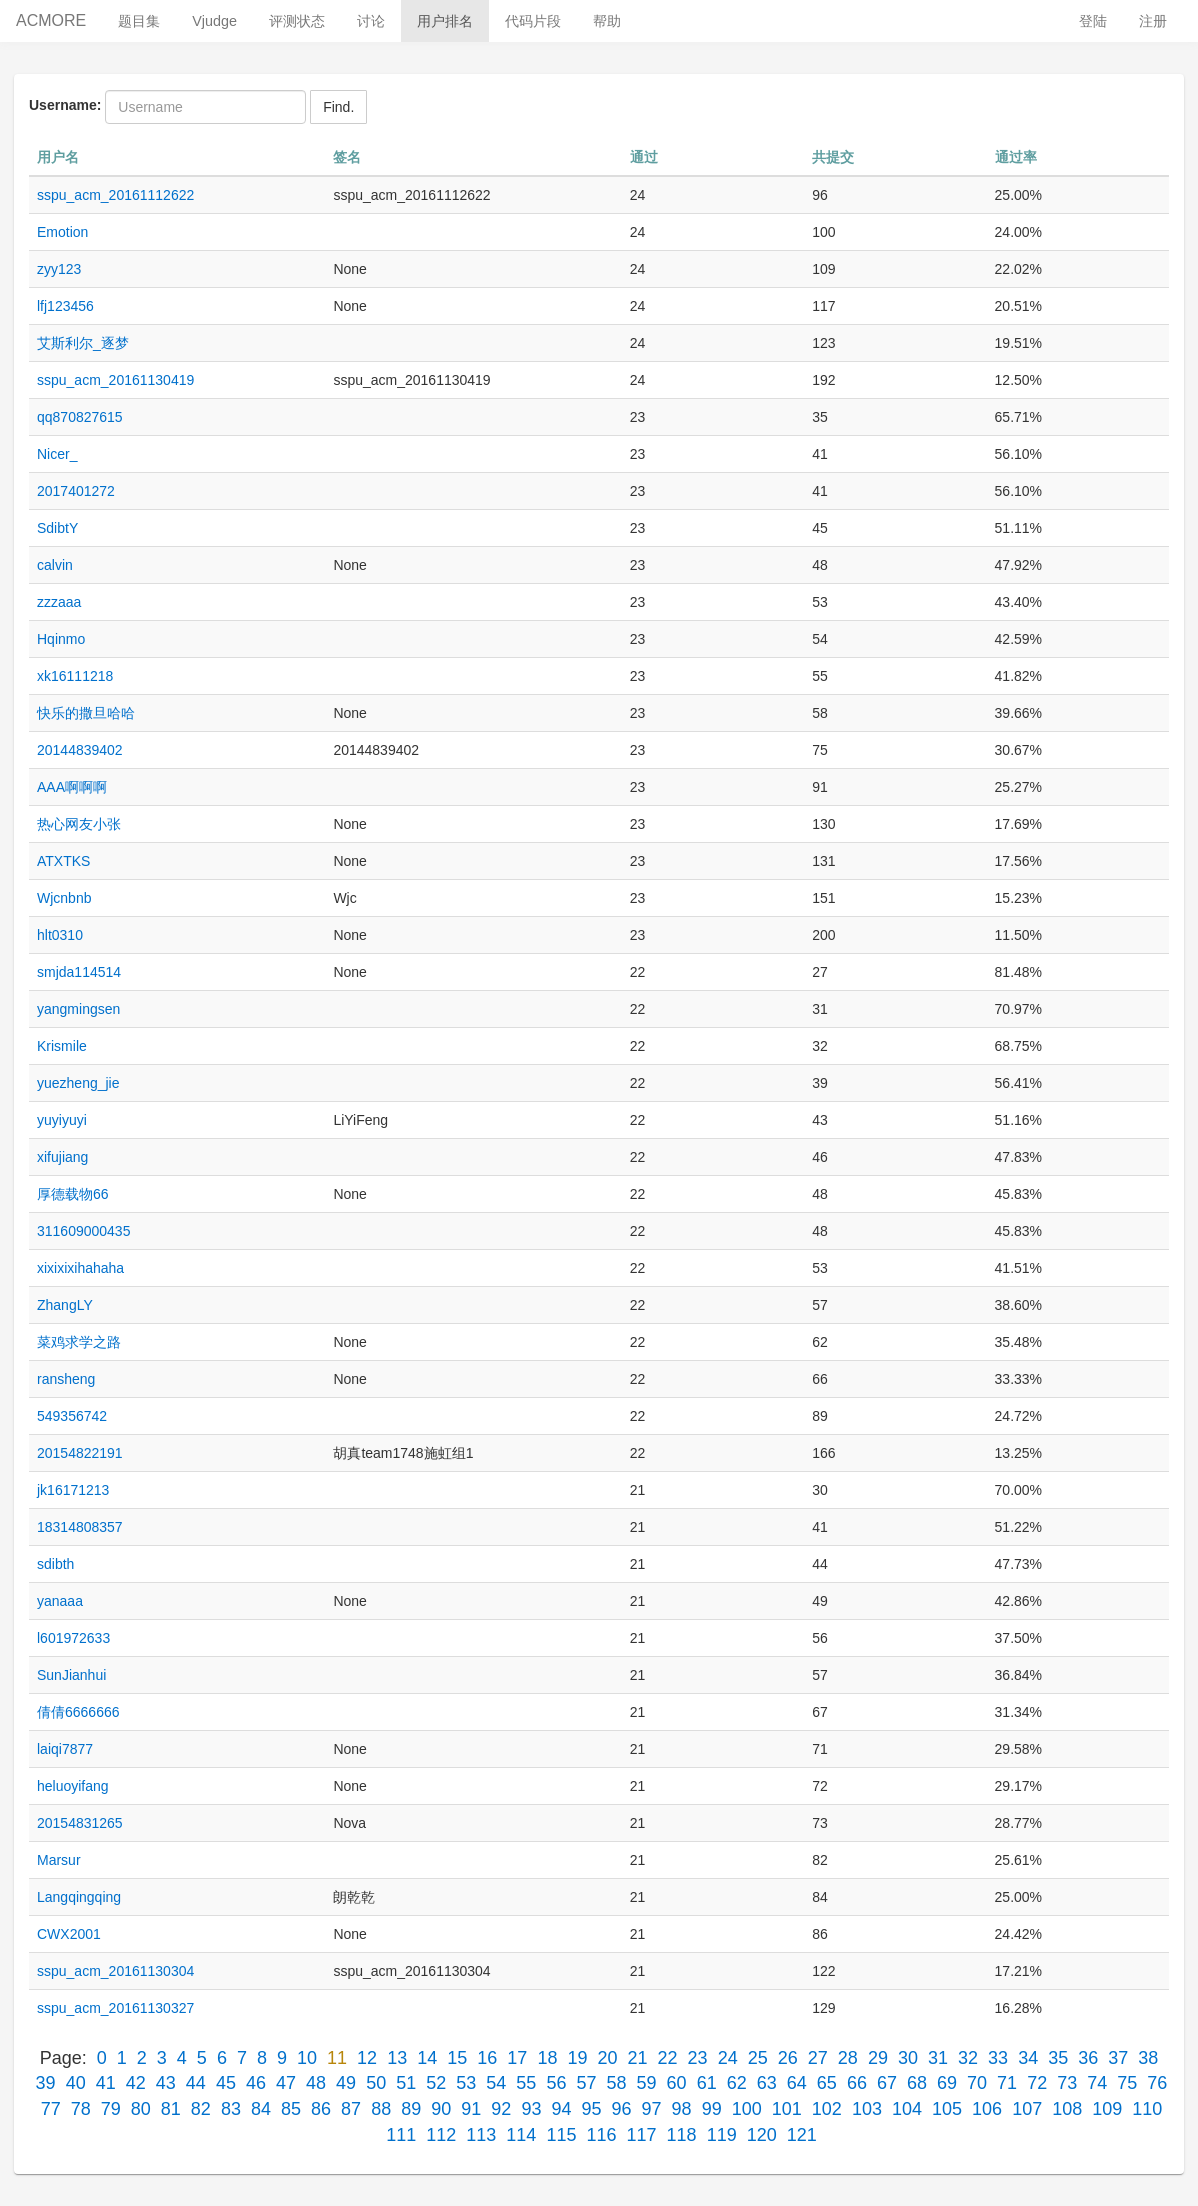 Image resolution: width=1198 pixels, height=2206 pixels. Describe the element at coordinates (106, 2083) in the screenshot. I see `41` at that location.